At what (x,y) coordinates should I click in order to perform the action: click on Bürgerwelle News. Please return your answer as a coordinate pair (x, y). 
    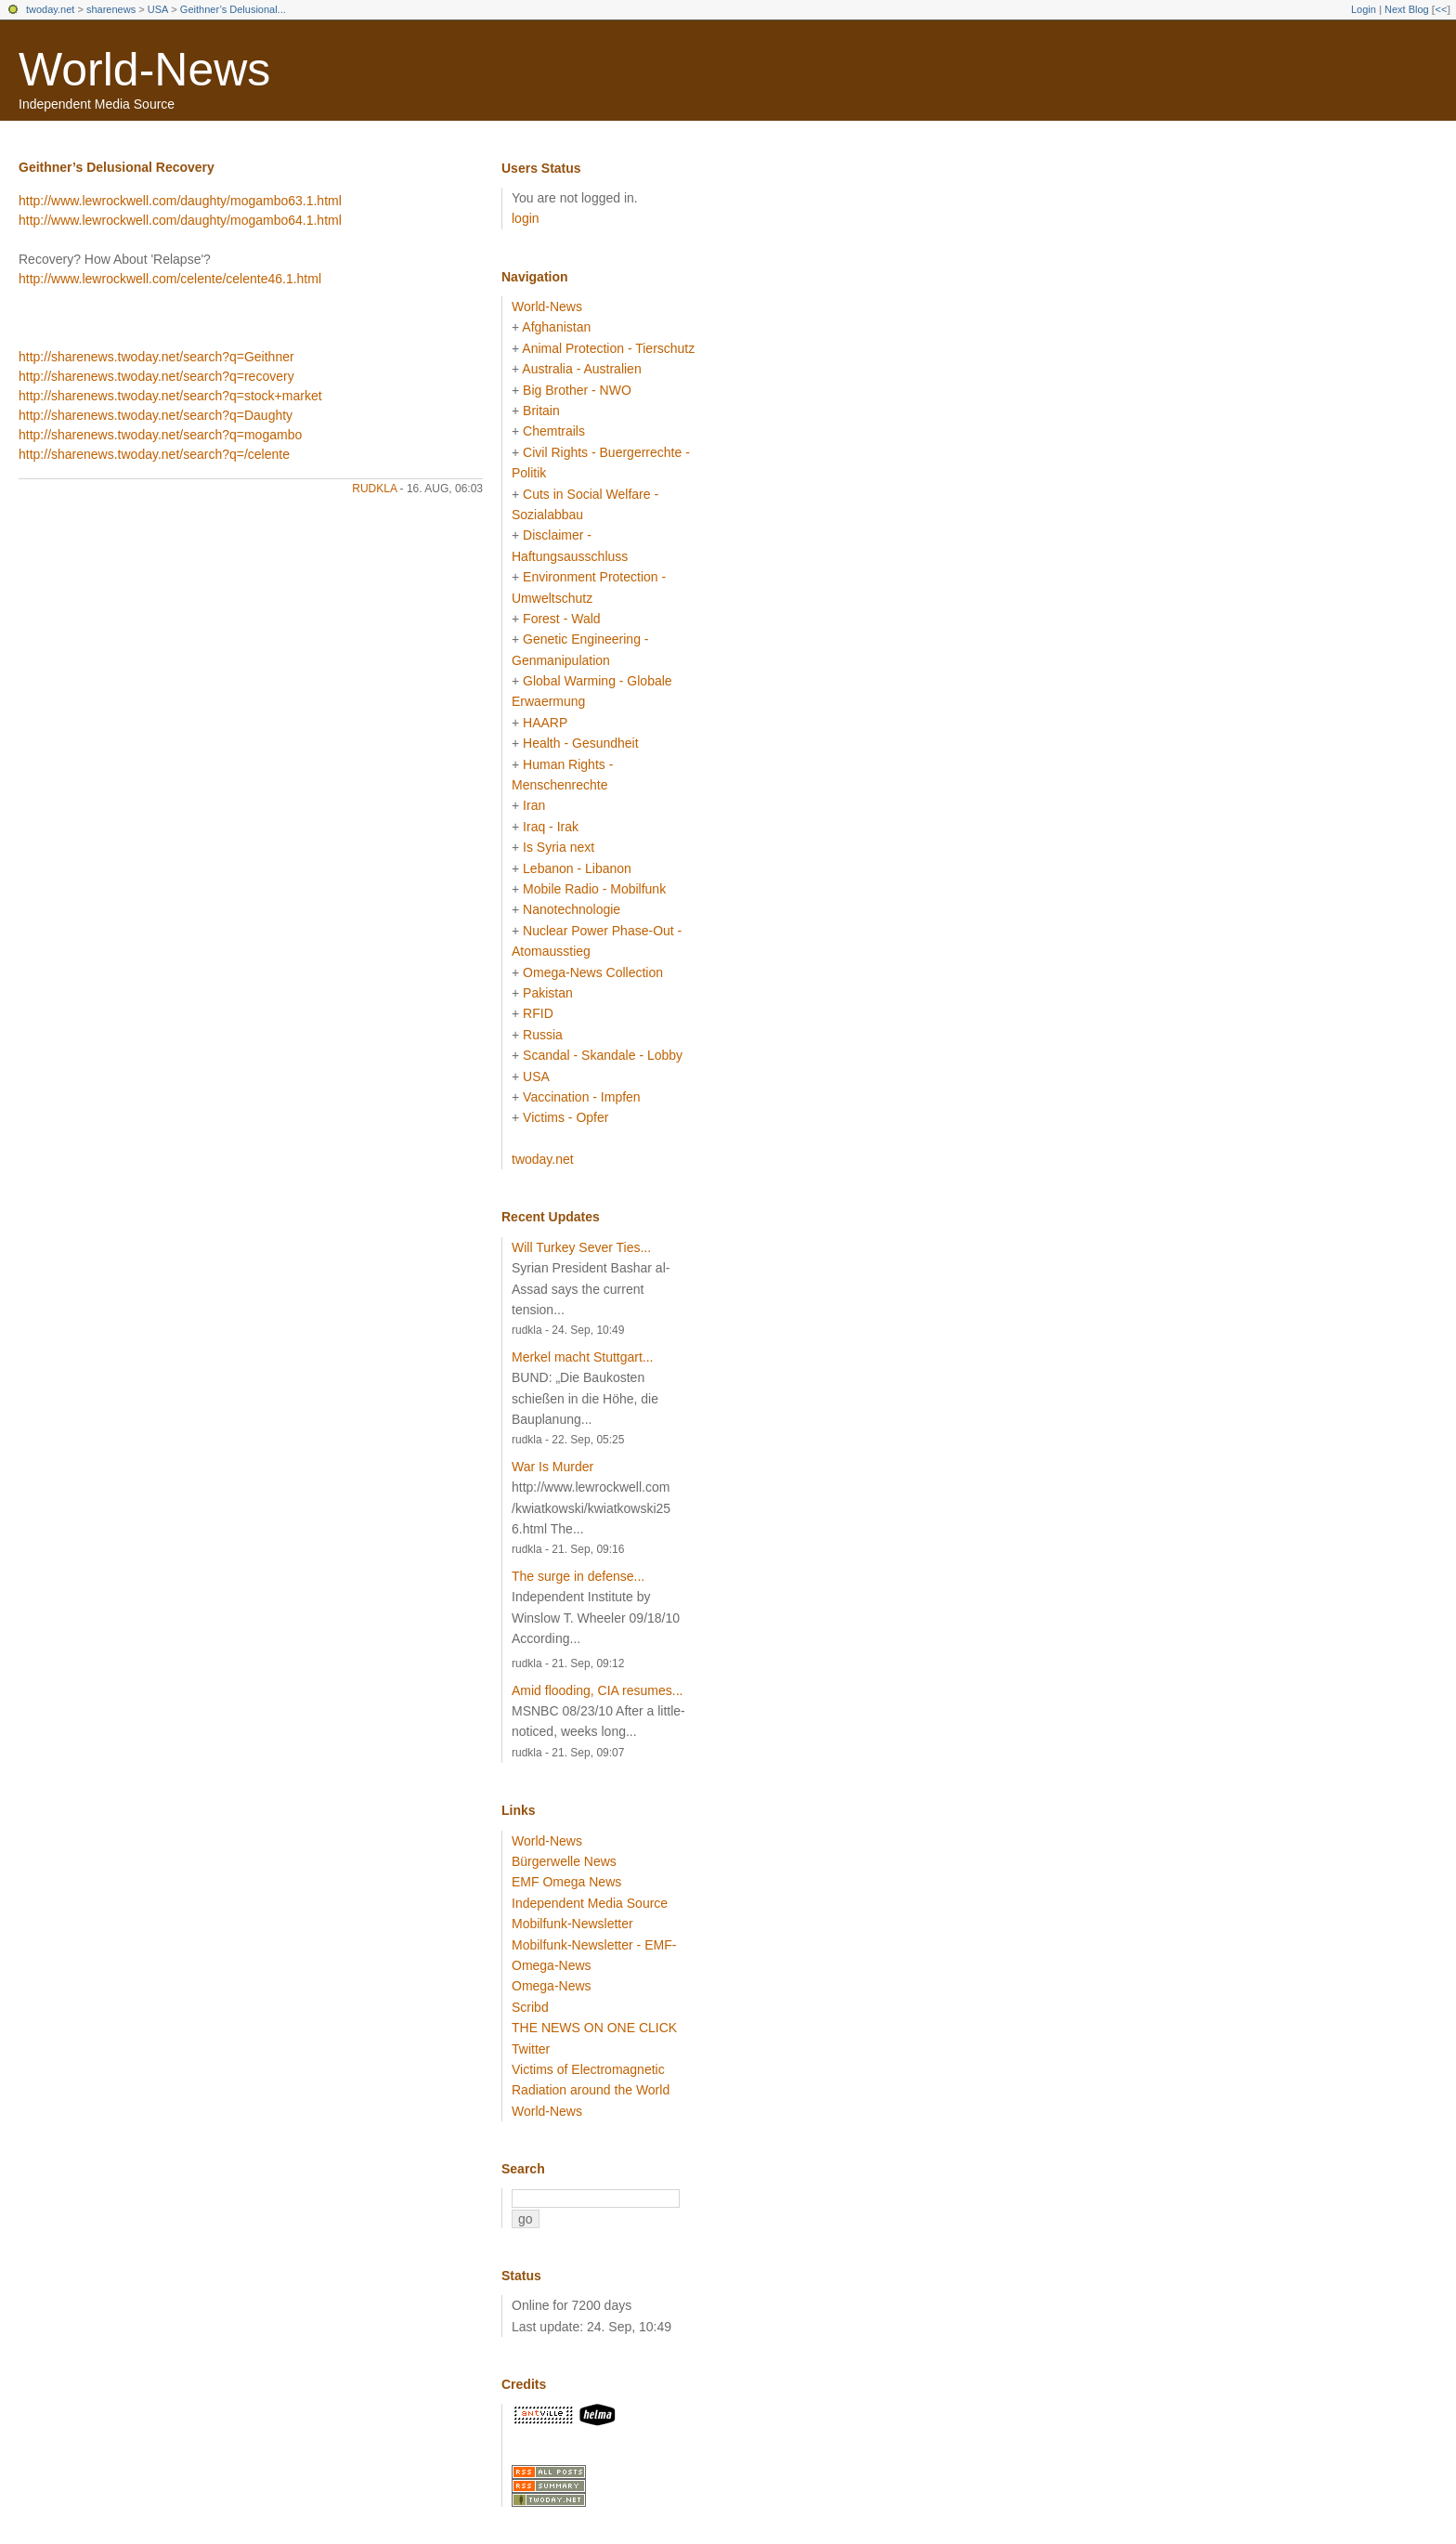
    Looking at the image, I should click on (564, 1861).